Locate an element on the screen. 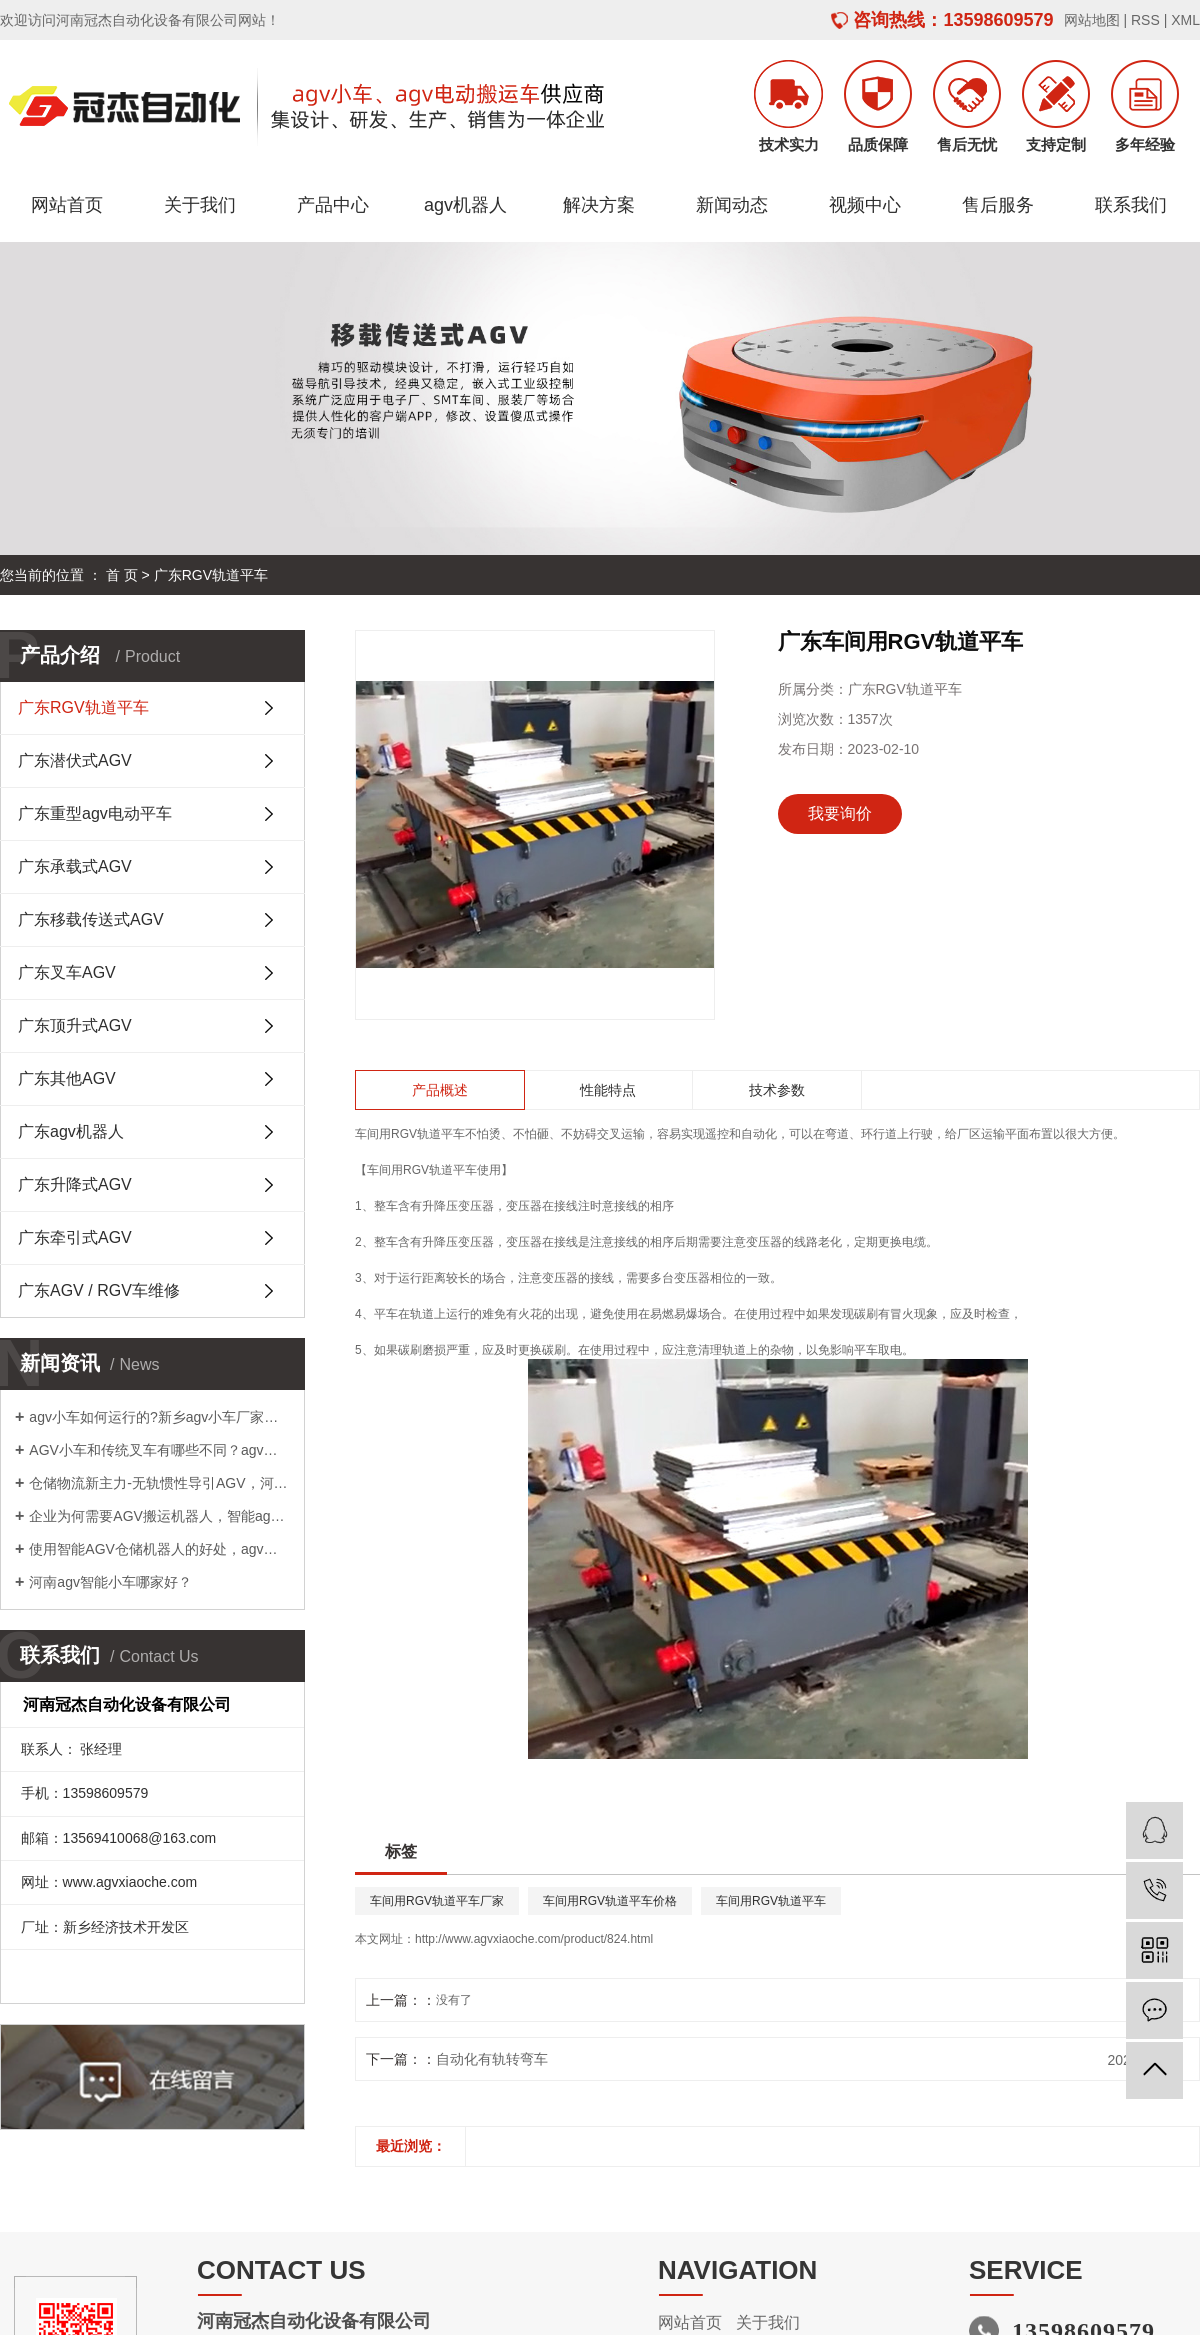  车间用RGV轨道平车 is located at coordinates (410, 1134).